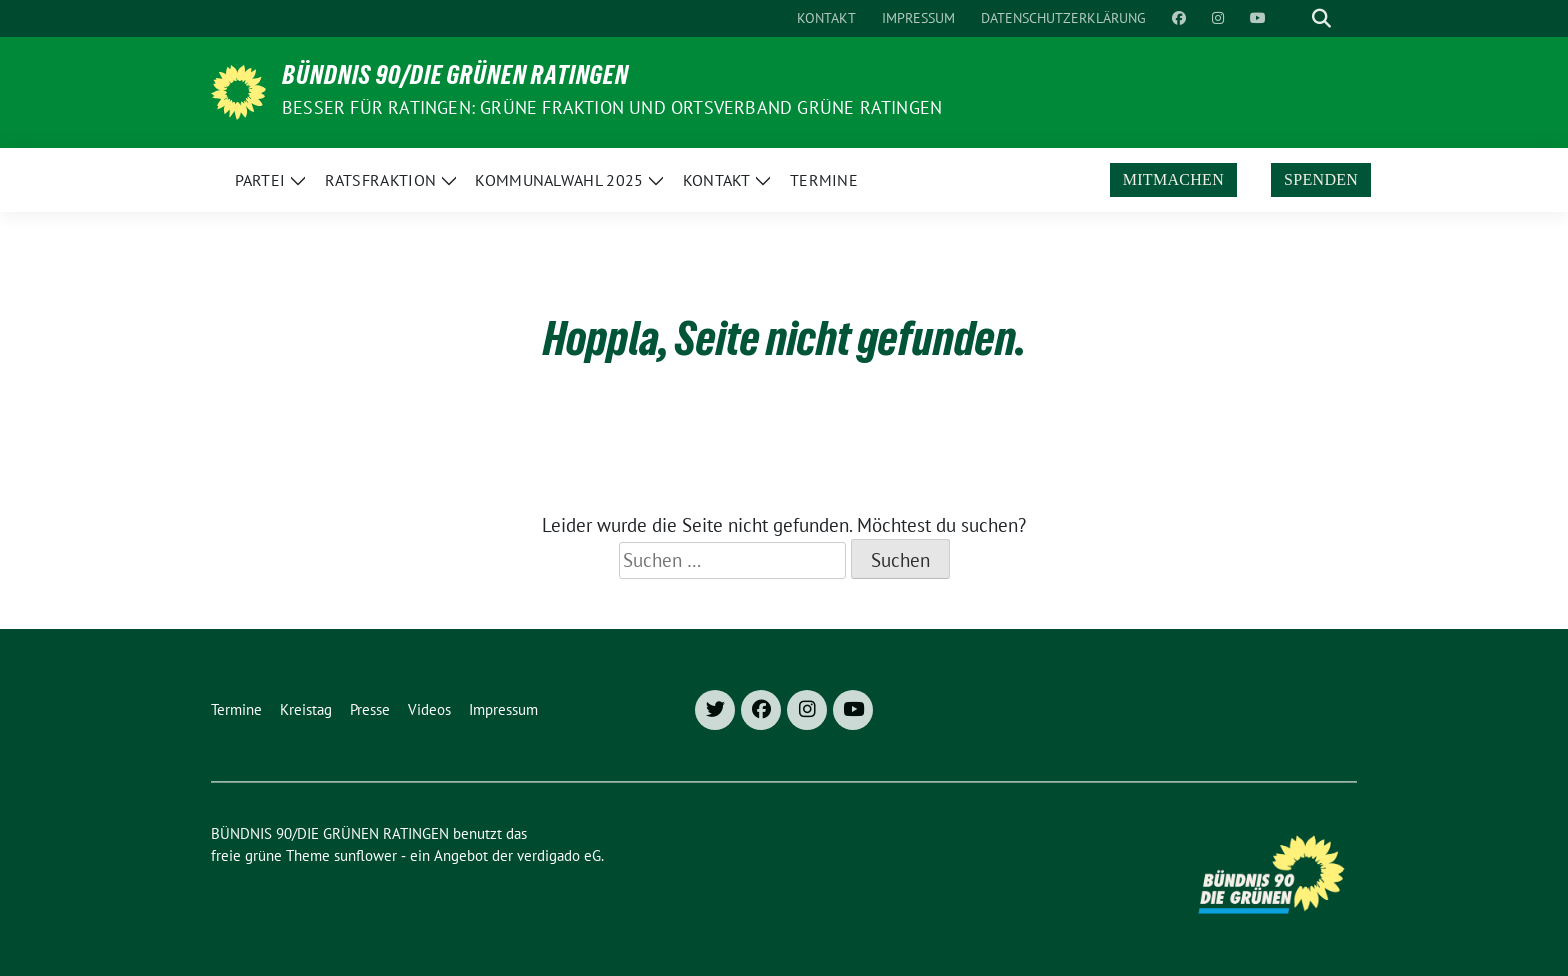 This screenshot has height=976, width=1568. Describe the element at coordinates (612, 107) in the screenshot. I see `Besser für Ratingen: Grüne Fraktion und Ortsverband Grüne Ratingen` at that location.